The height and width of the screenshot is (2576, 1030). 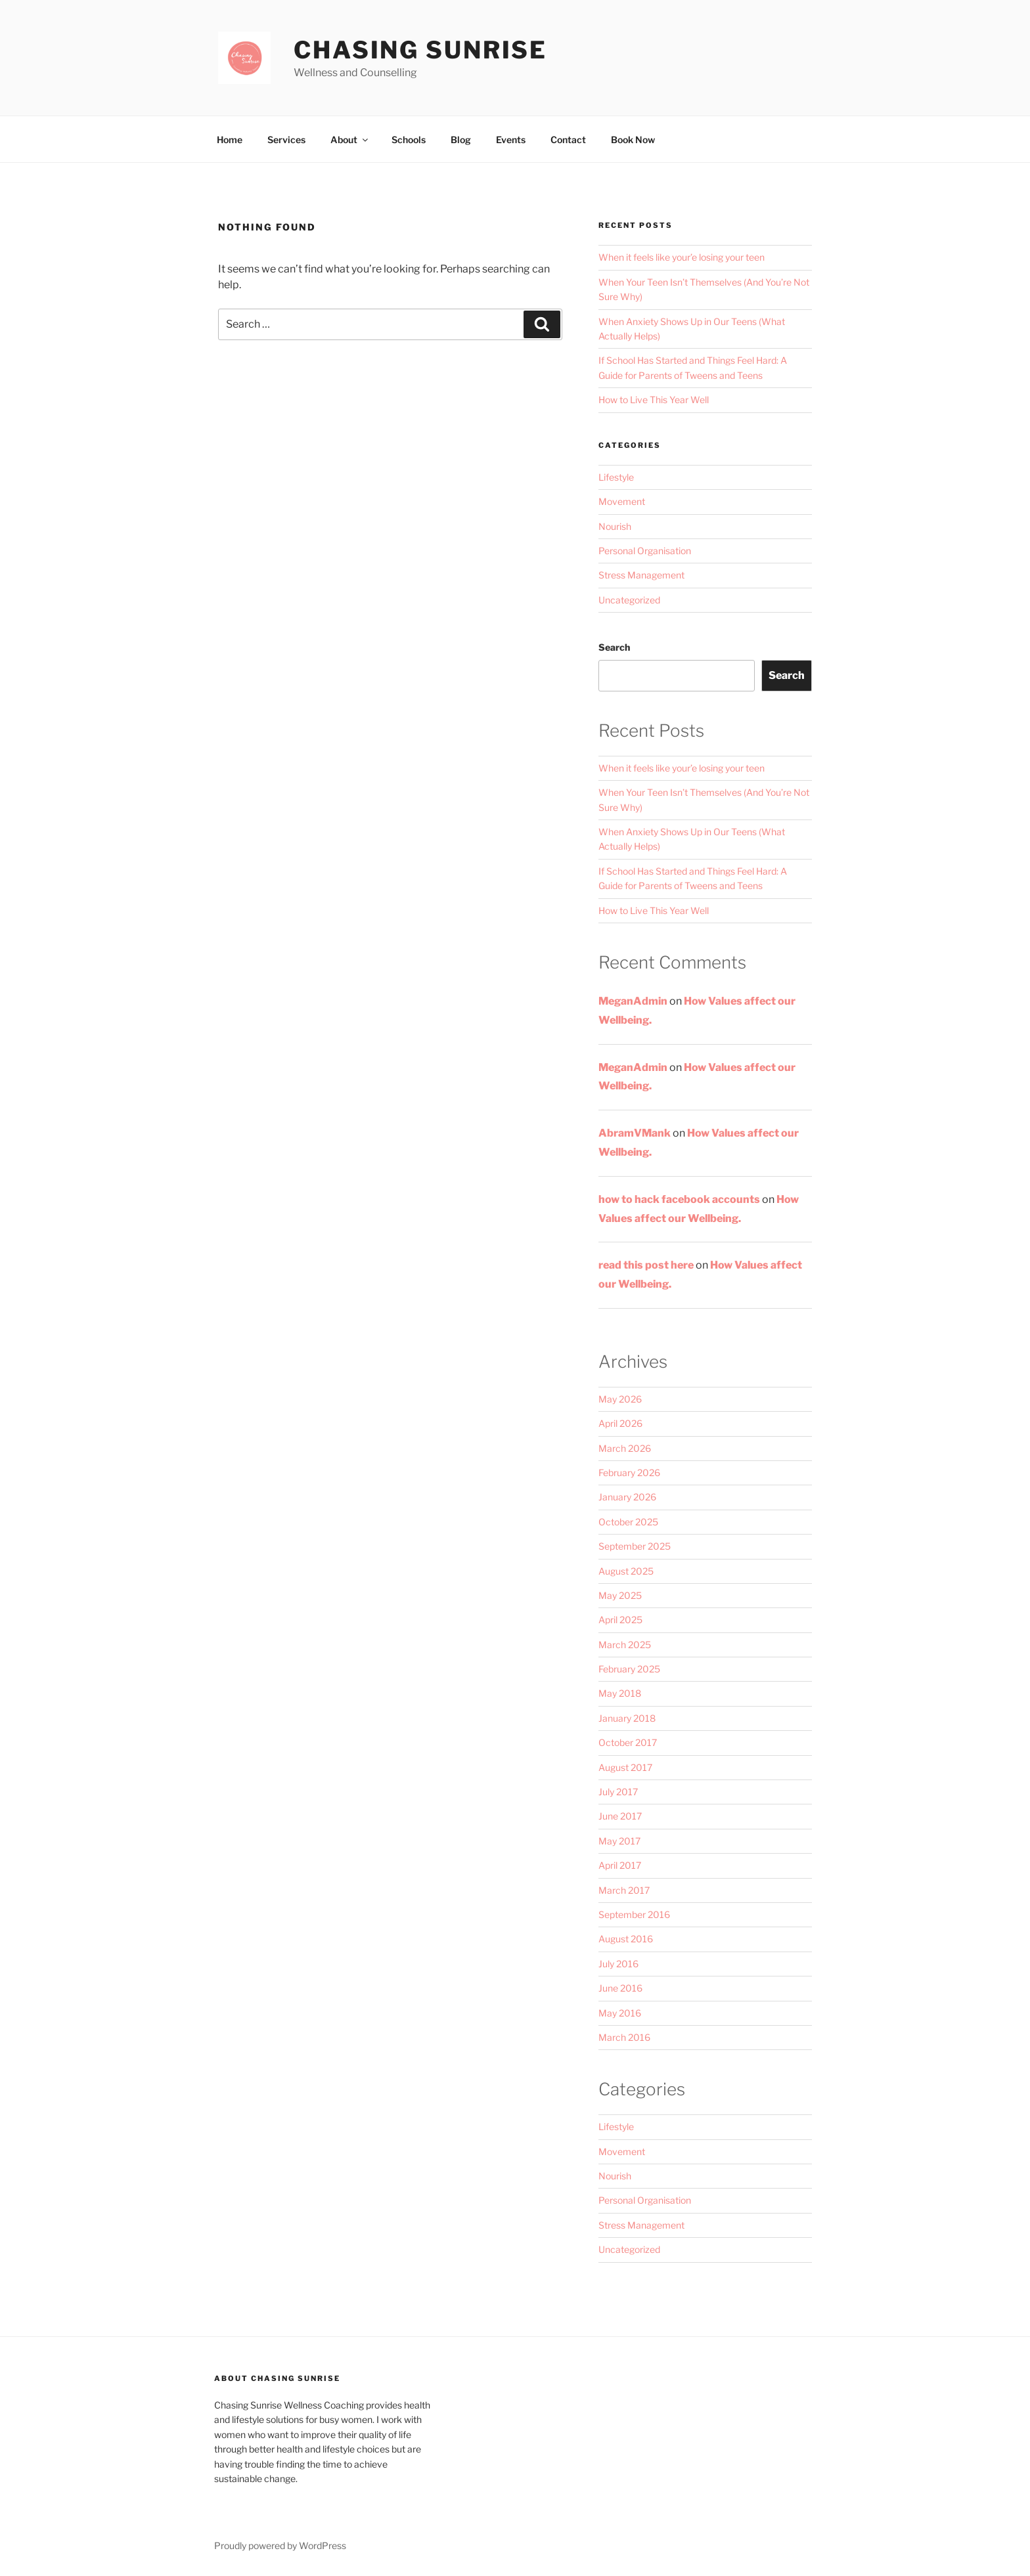 What do you see at coordinates (614, 526) in the screenshot?
I see `Nourish` at bounding box center [614, 526].